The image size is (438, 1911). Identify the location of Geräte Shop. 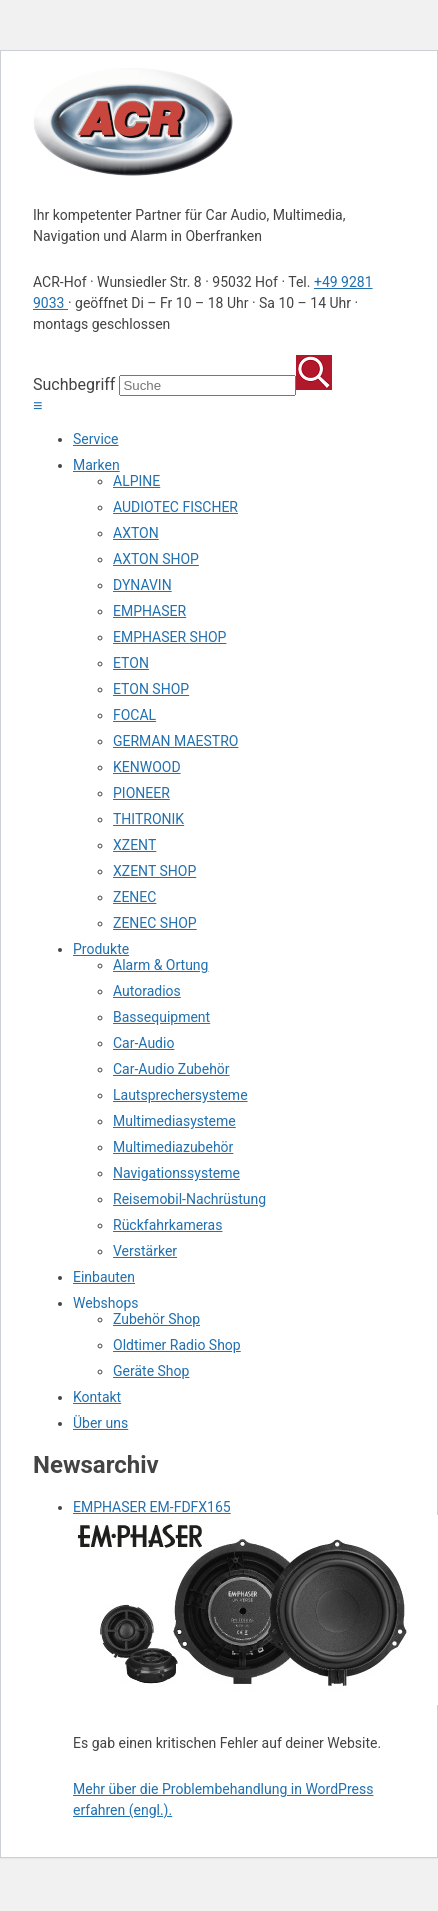
(151, 1371).